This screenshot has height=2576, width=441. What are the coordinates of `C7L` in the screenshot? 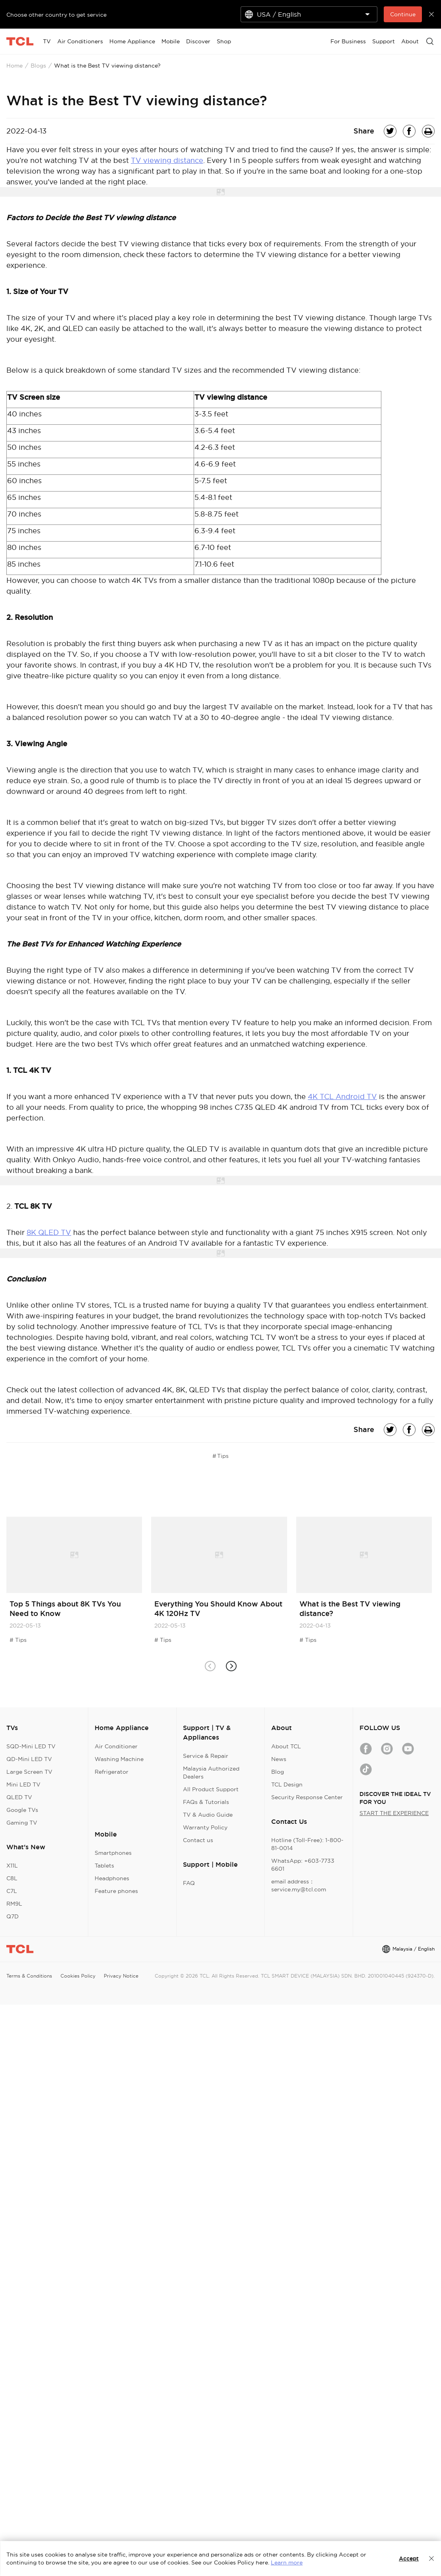 It's located at (11, 1891).